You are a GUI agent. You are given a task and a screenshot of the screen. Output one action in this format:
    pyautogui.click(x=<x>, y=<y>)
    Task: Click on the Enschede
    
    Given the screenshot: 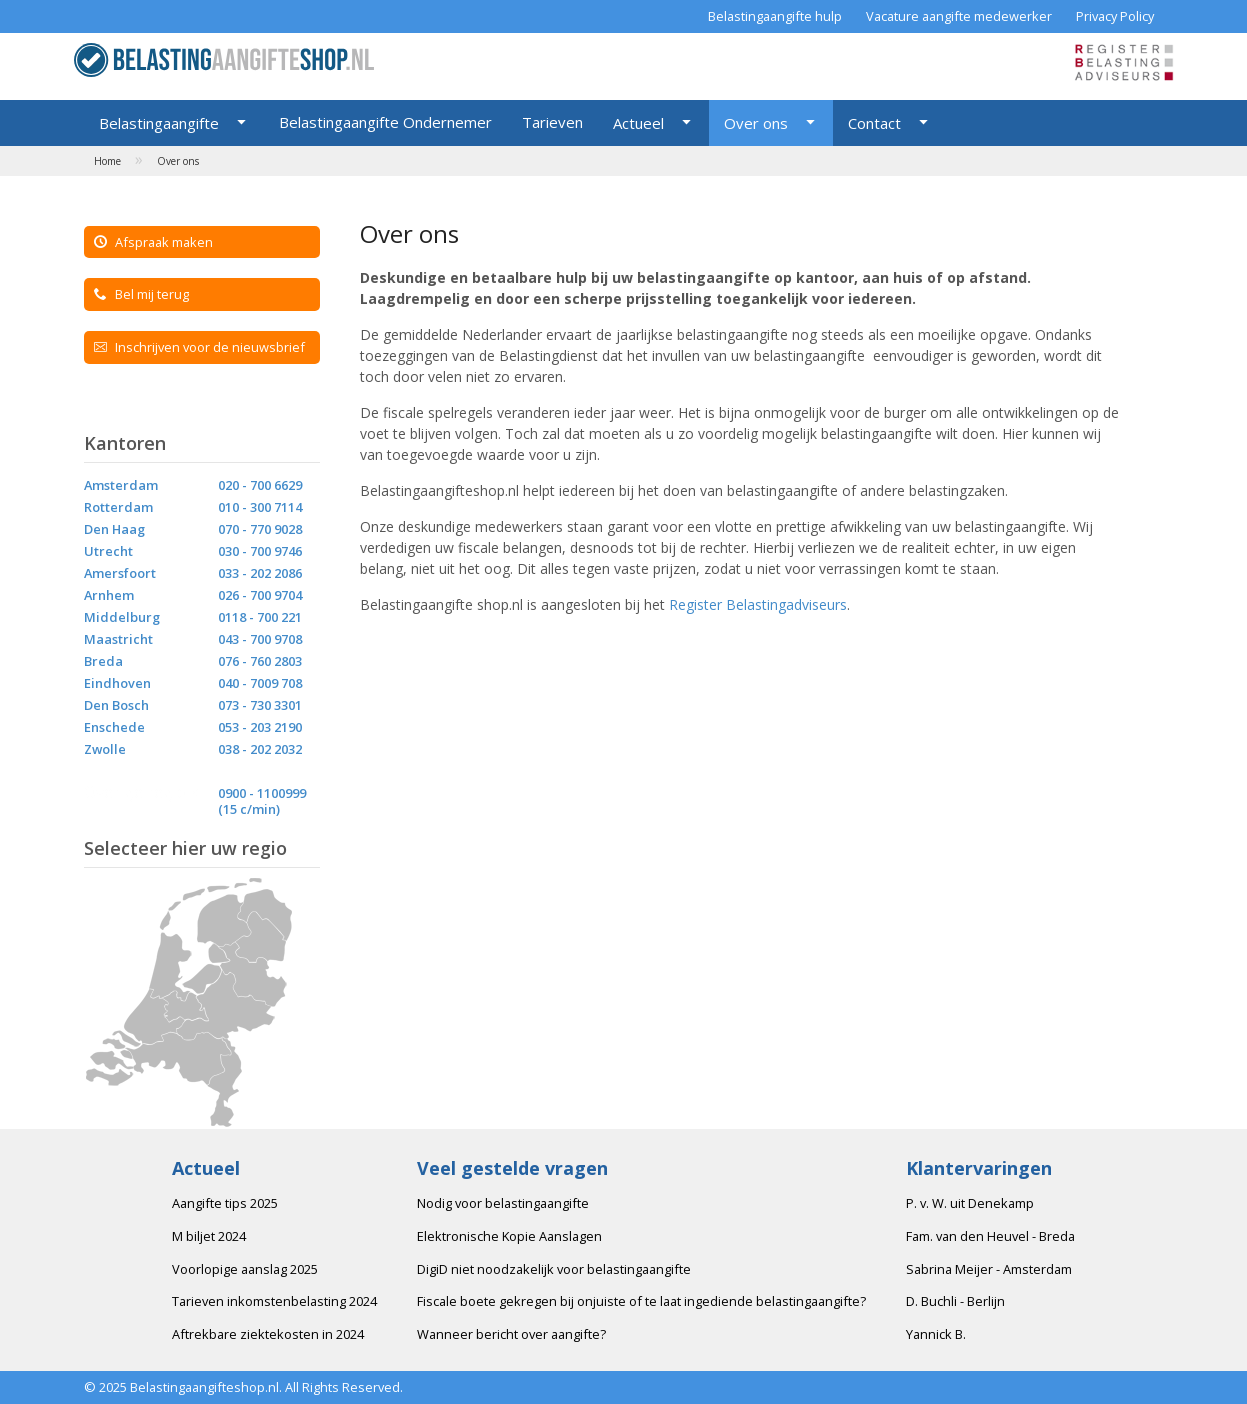 What is the action you would take?
    pyautogui.click(x=114, y=727)
    